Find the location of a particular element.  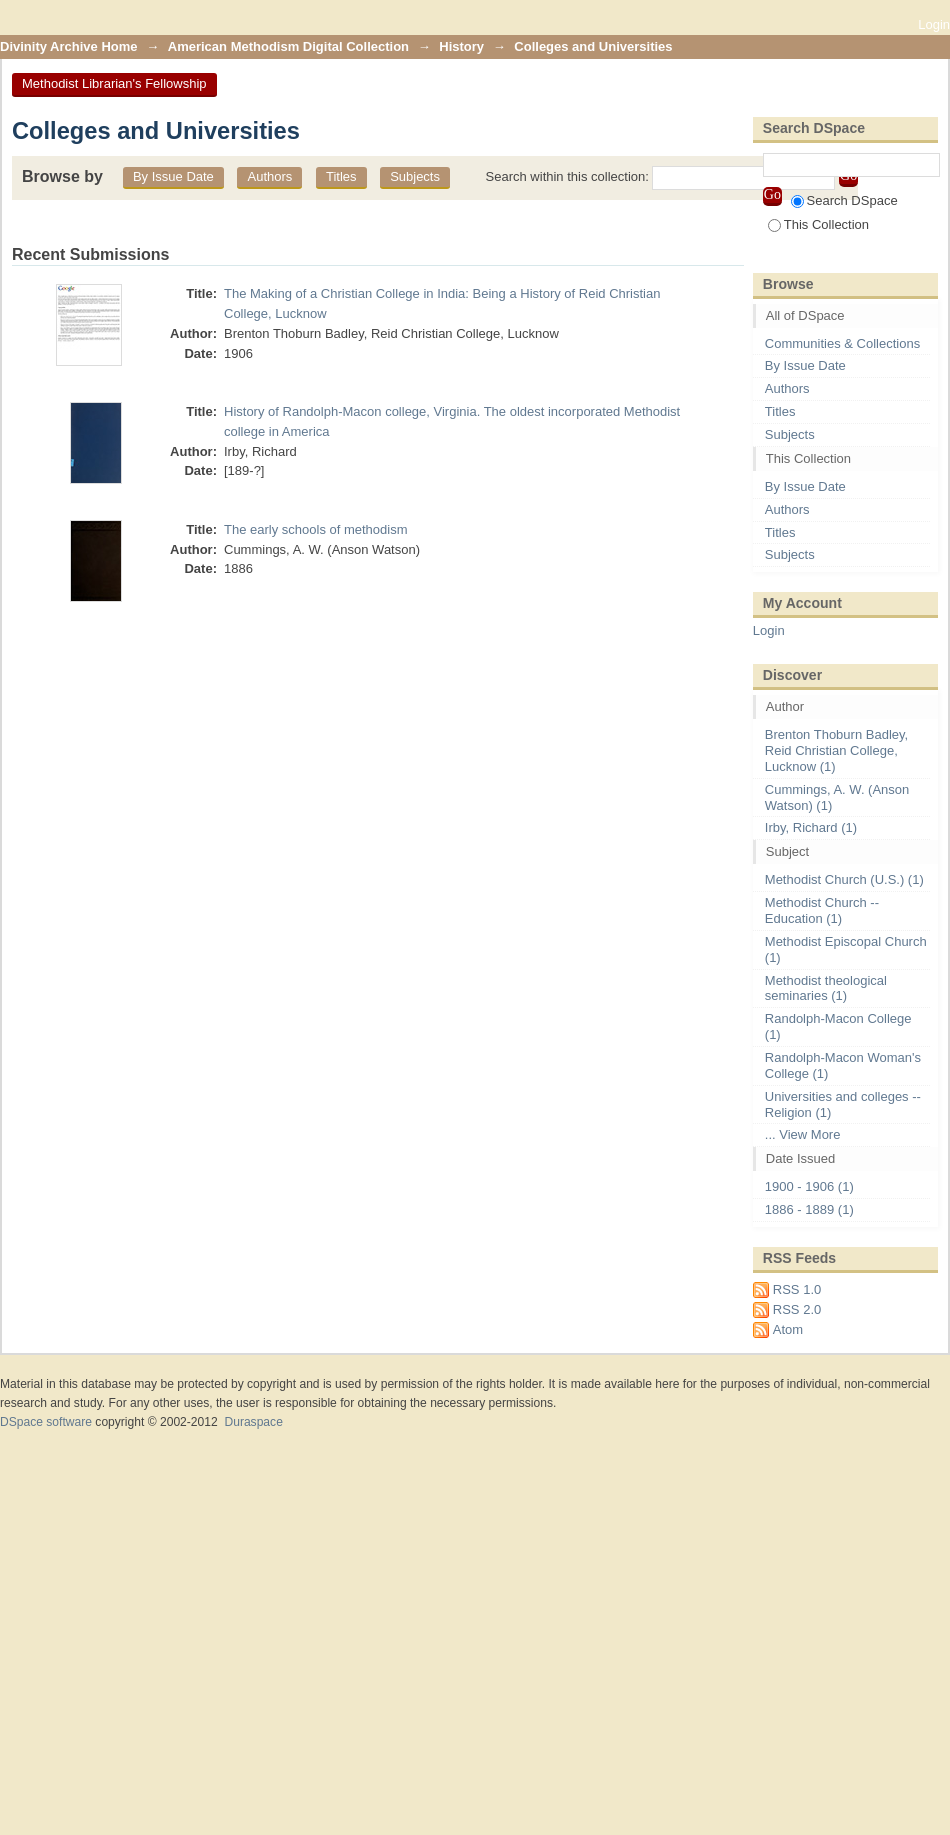

... View More is located at coordinates (803, 1134).